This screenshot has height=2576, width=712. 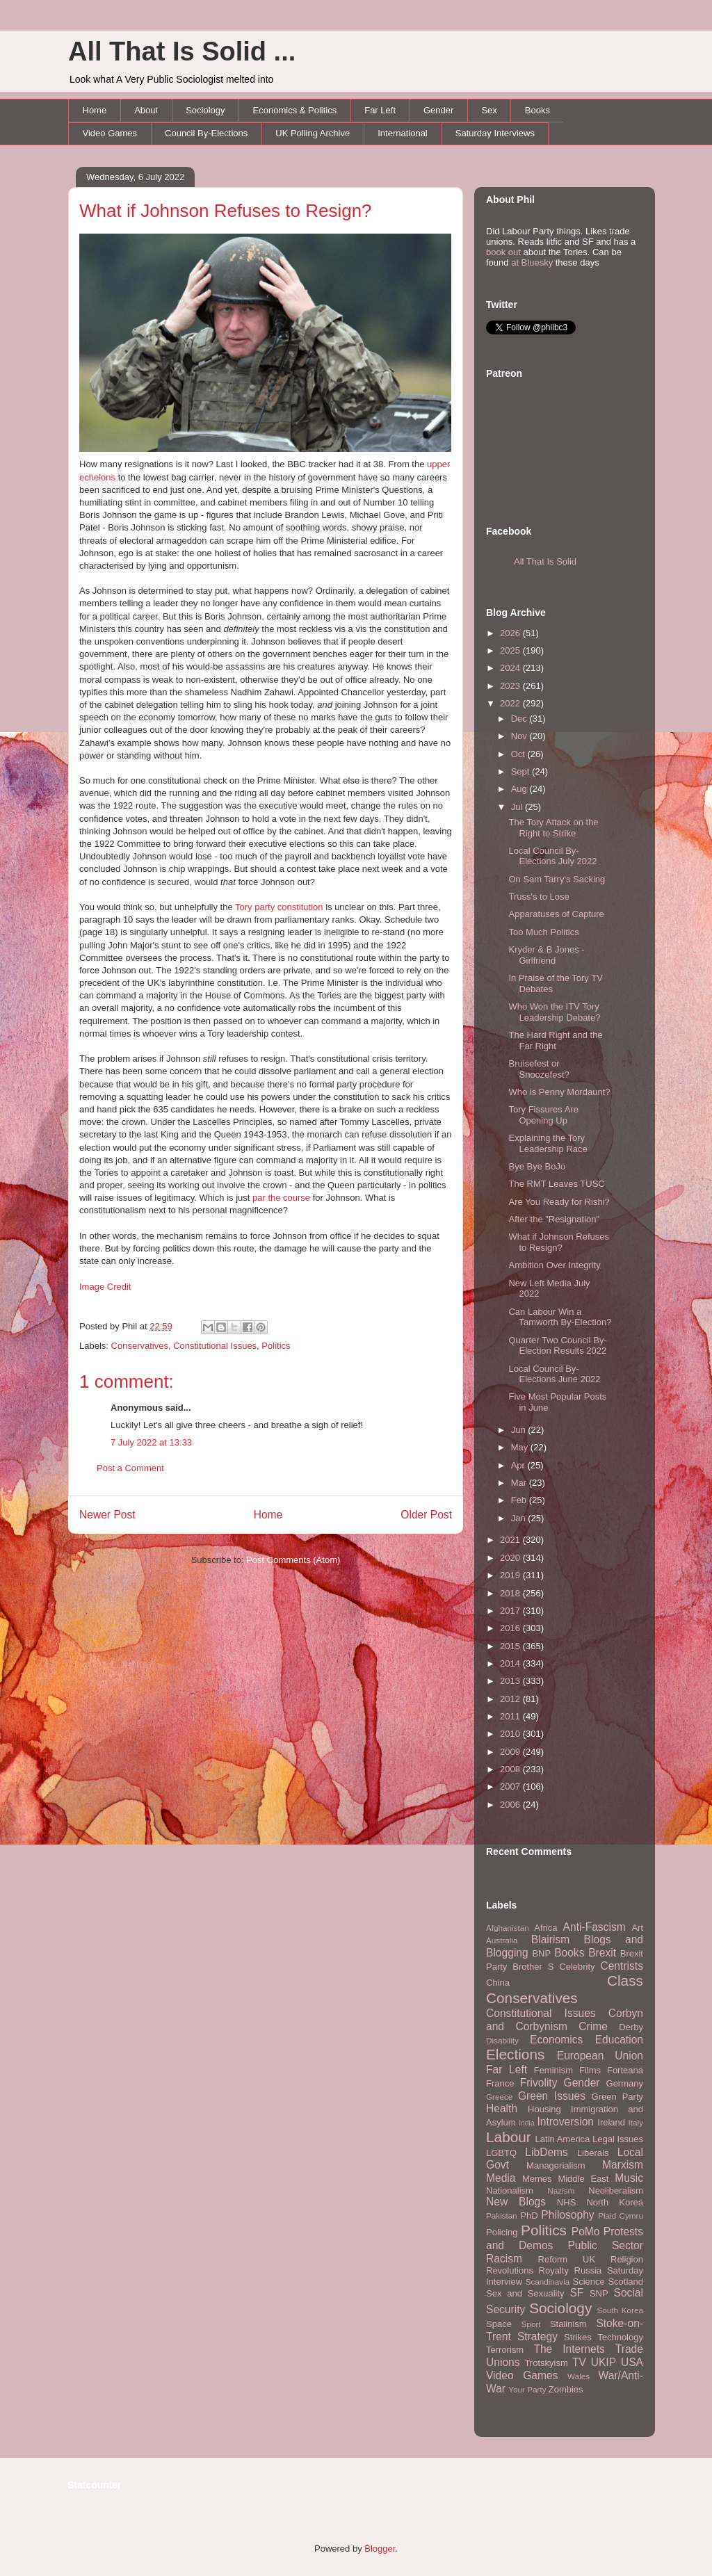 What do you see at coordinates (622, 2165) in the screenshot?
I see `Marxism` at bounding box center [622, 2165].